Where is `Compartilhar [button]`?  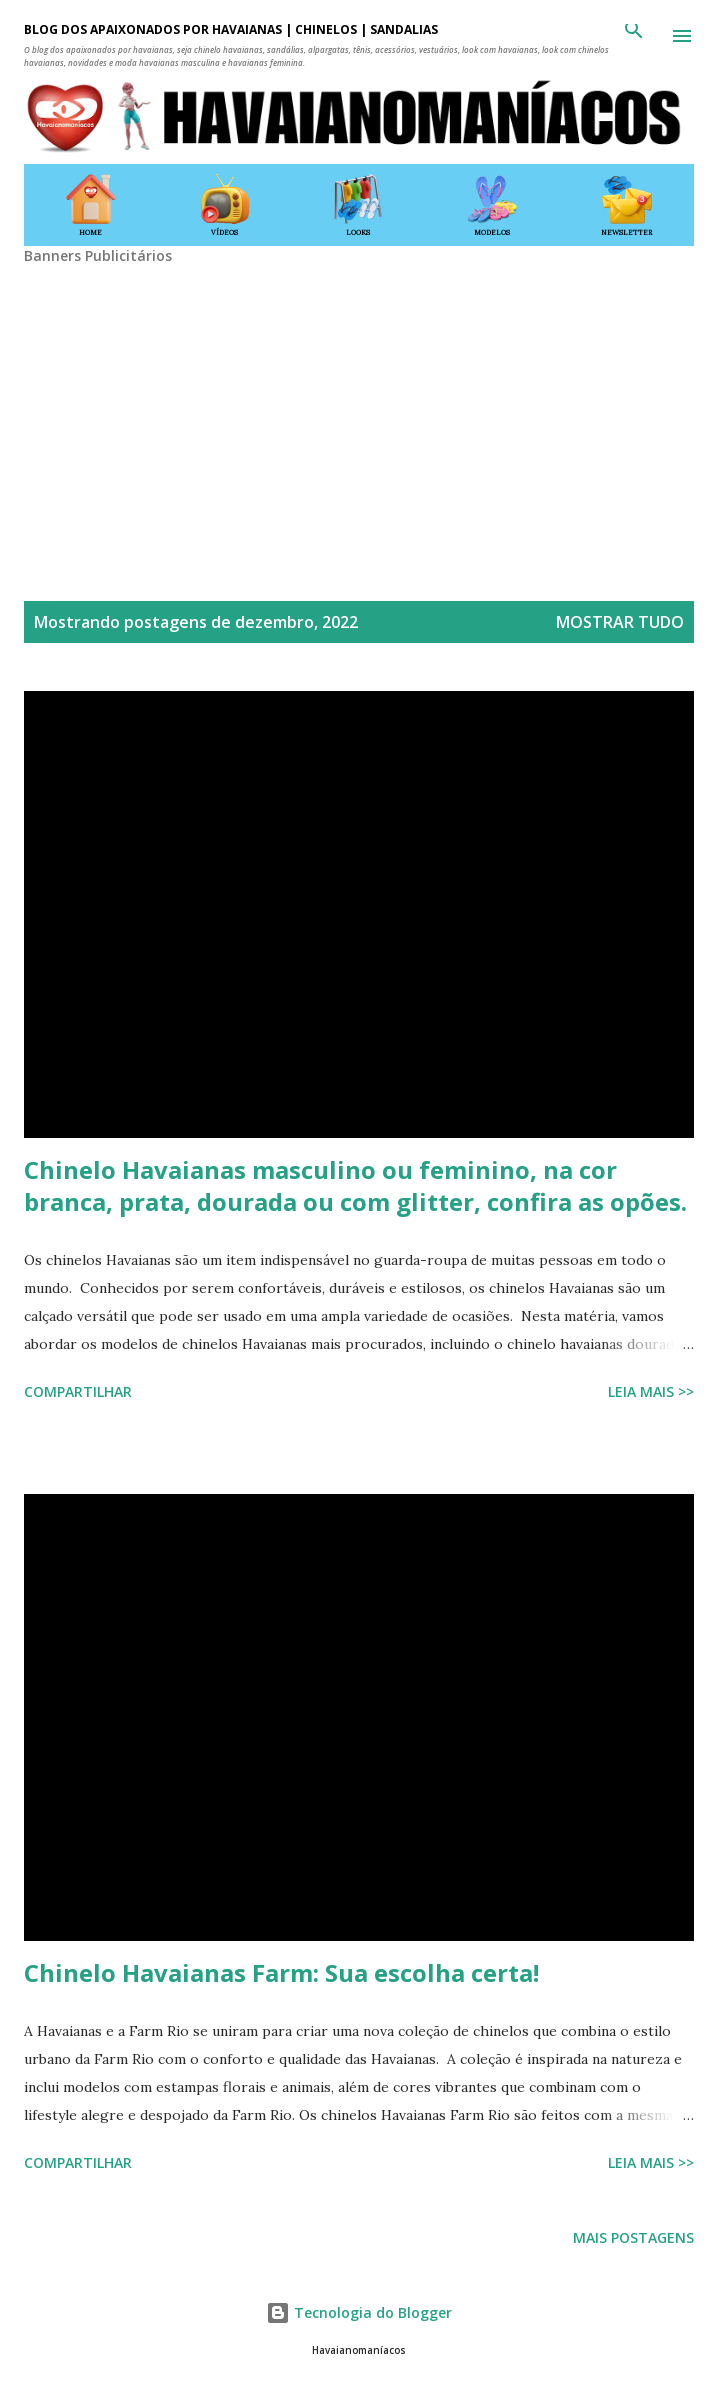 Compartilhar [button] is located at coordinates (78, 1391).